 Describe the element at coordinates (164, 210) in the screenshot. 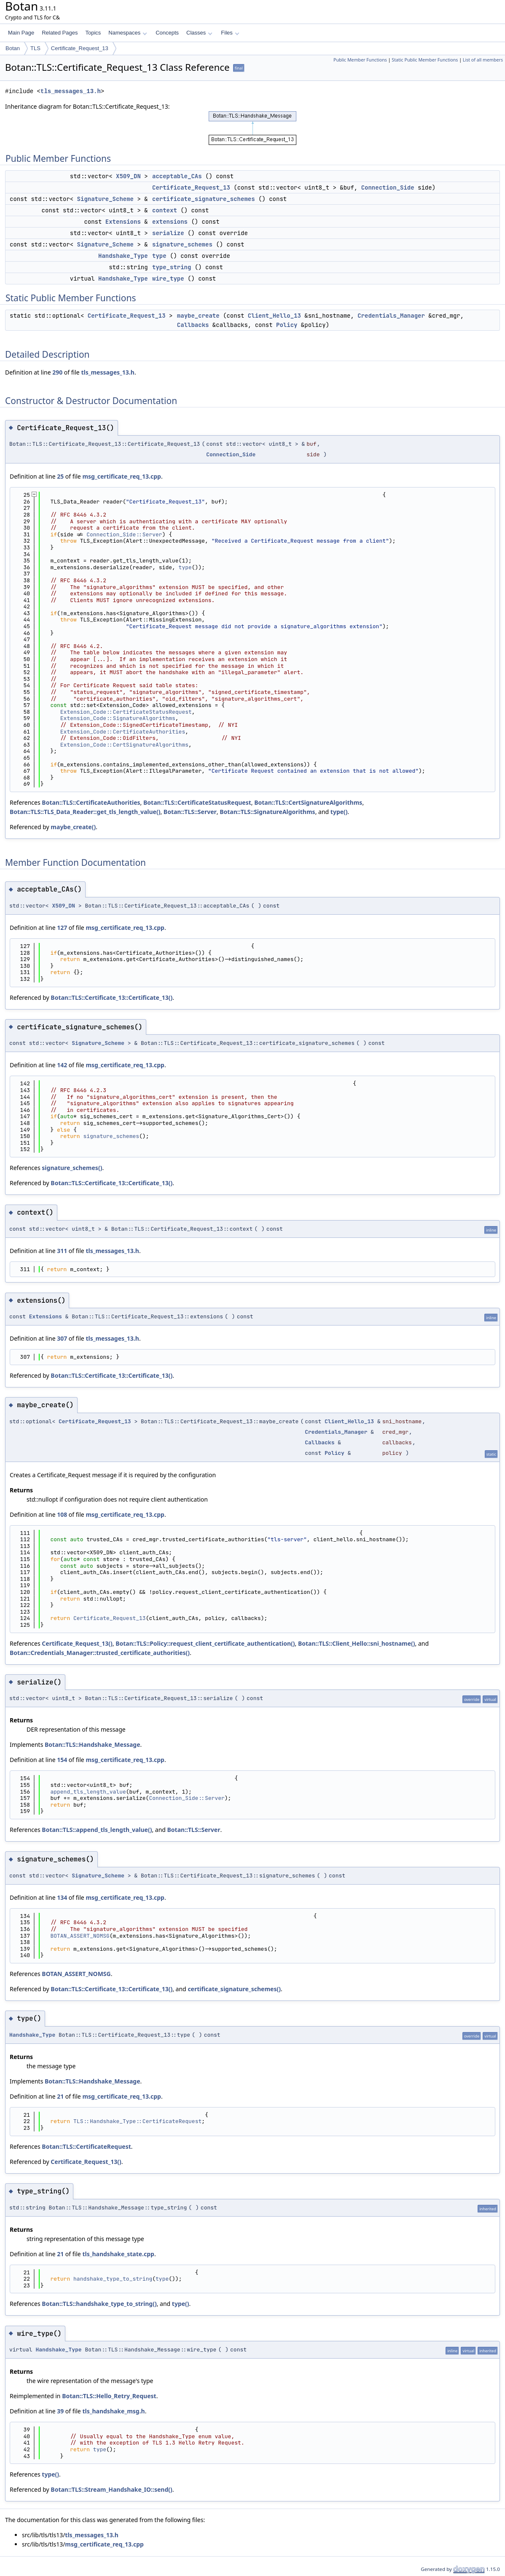

I see `context` at that location.